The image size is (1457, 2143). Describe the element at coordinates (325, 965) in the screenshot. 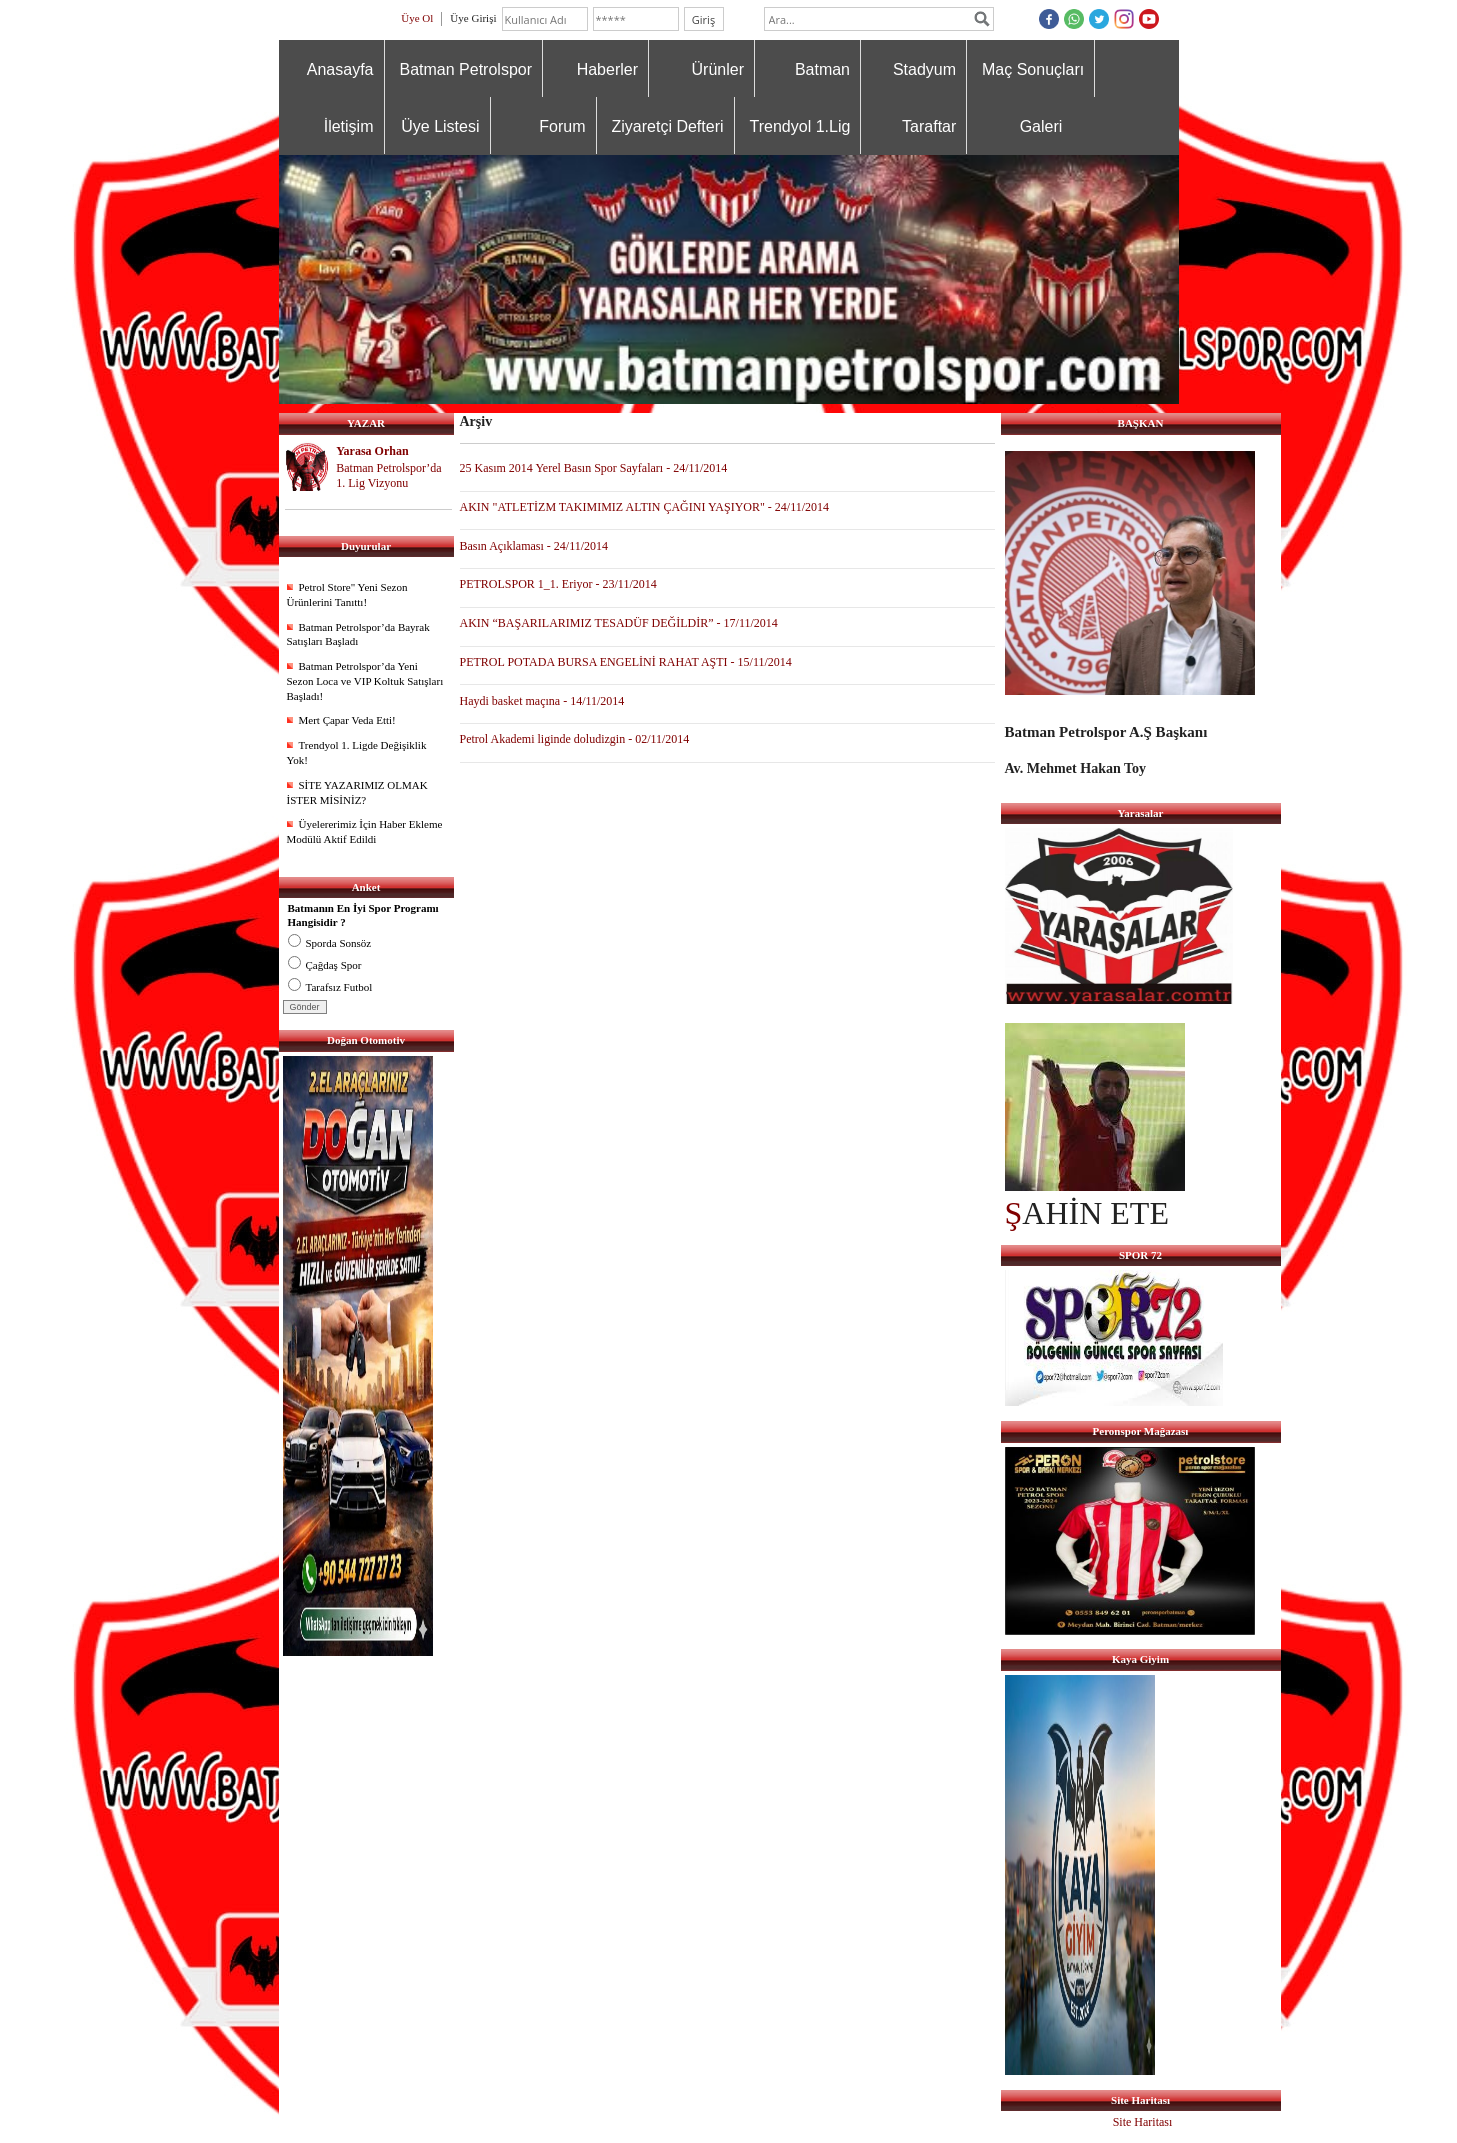

I see `Çağdaş Spor` at that location.